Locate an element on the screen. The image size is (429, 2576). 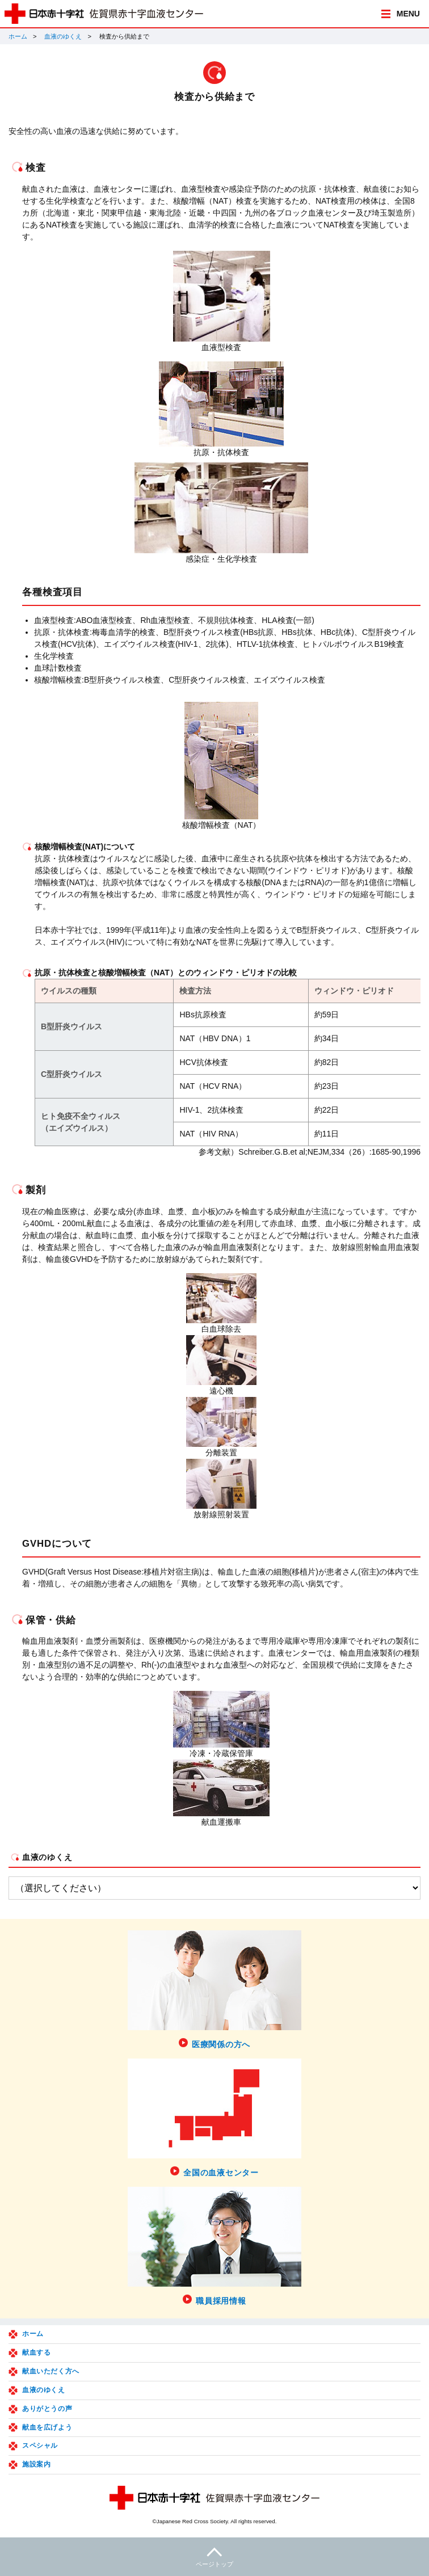
施設案内 is located at coordinates (36, 2464).